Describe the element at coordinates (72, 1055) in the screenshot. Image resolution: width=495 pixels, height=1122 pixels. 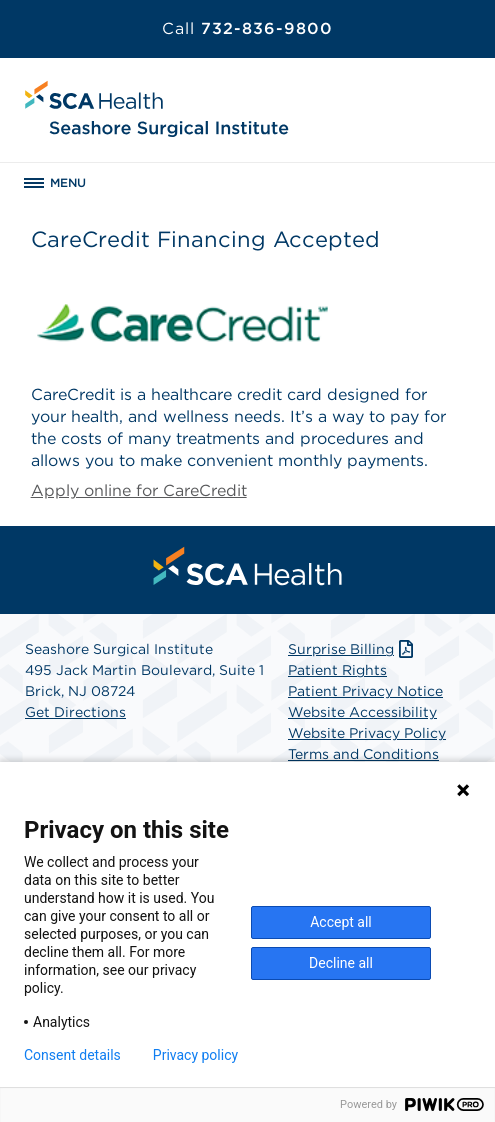
I see `Consent details` at that location.